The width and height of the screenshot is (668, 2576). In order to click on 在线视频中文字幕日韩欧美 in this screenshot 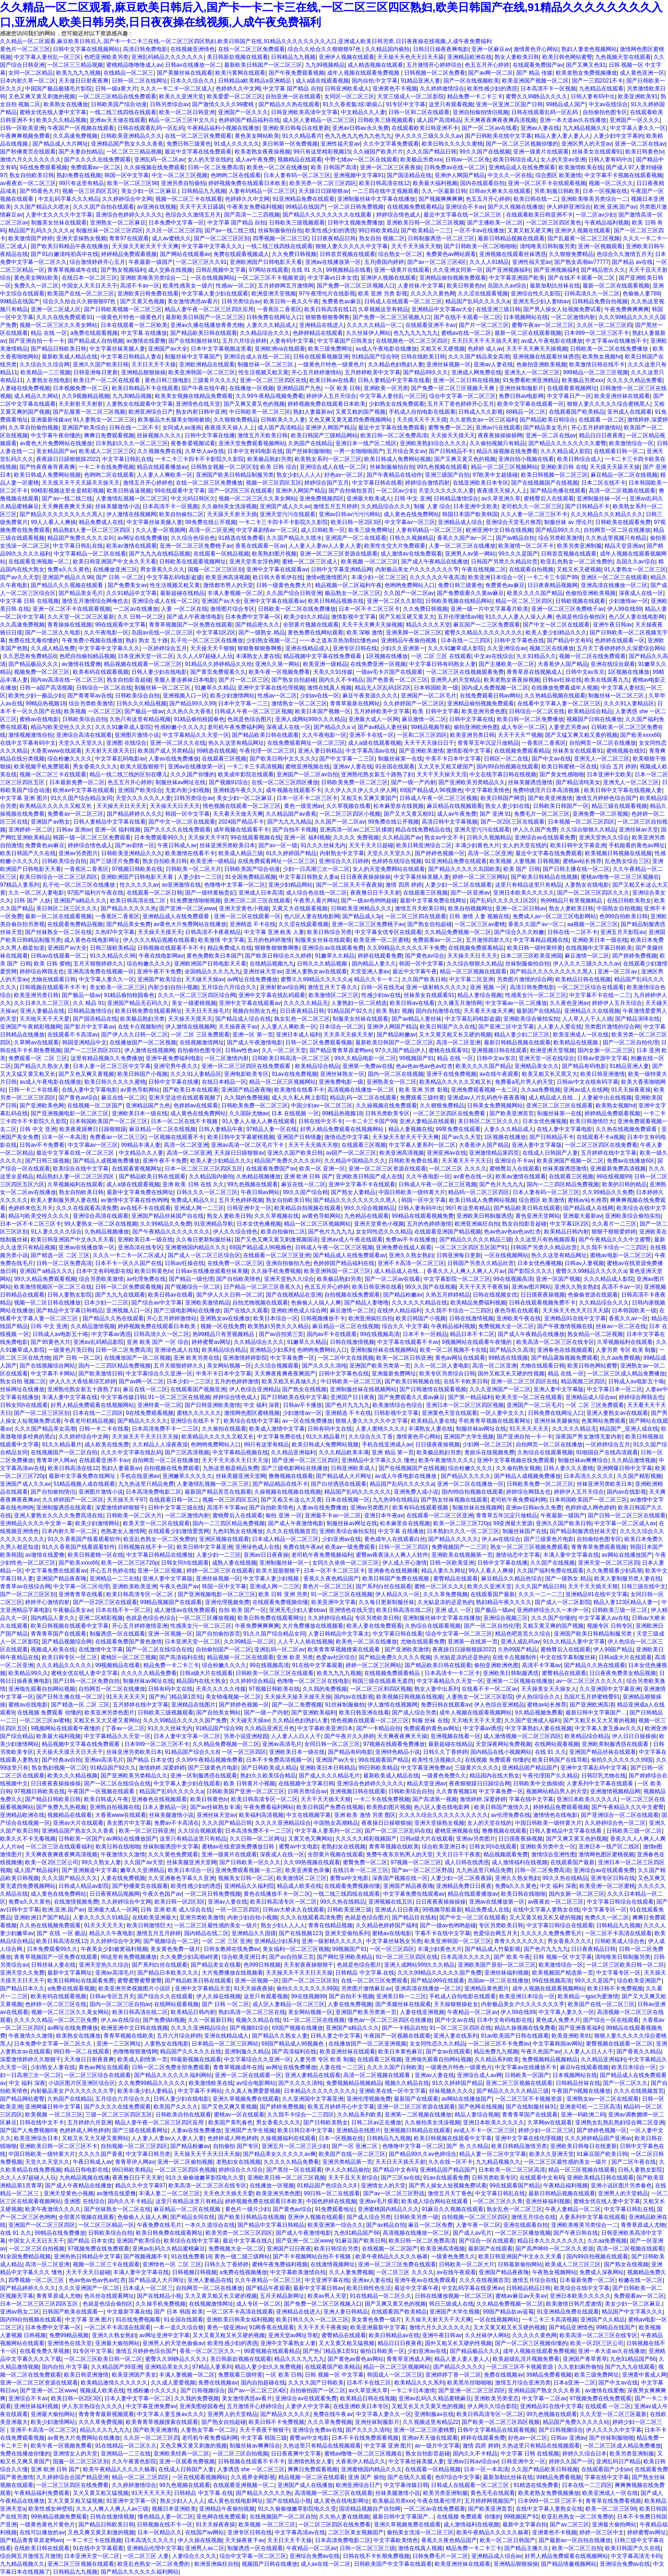, I will do `click(598, 948)`.